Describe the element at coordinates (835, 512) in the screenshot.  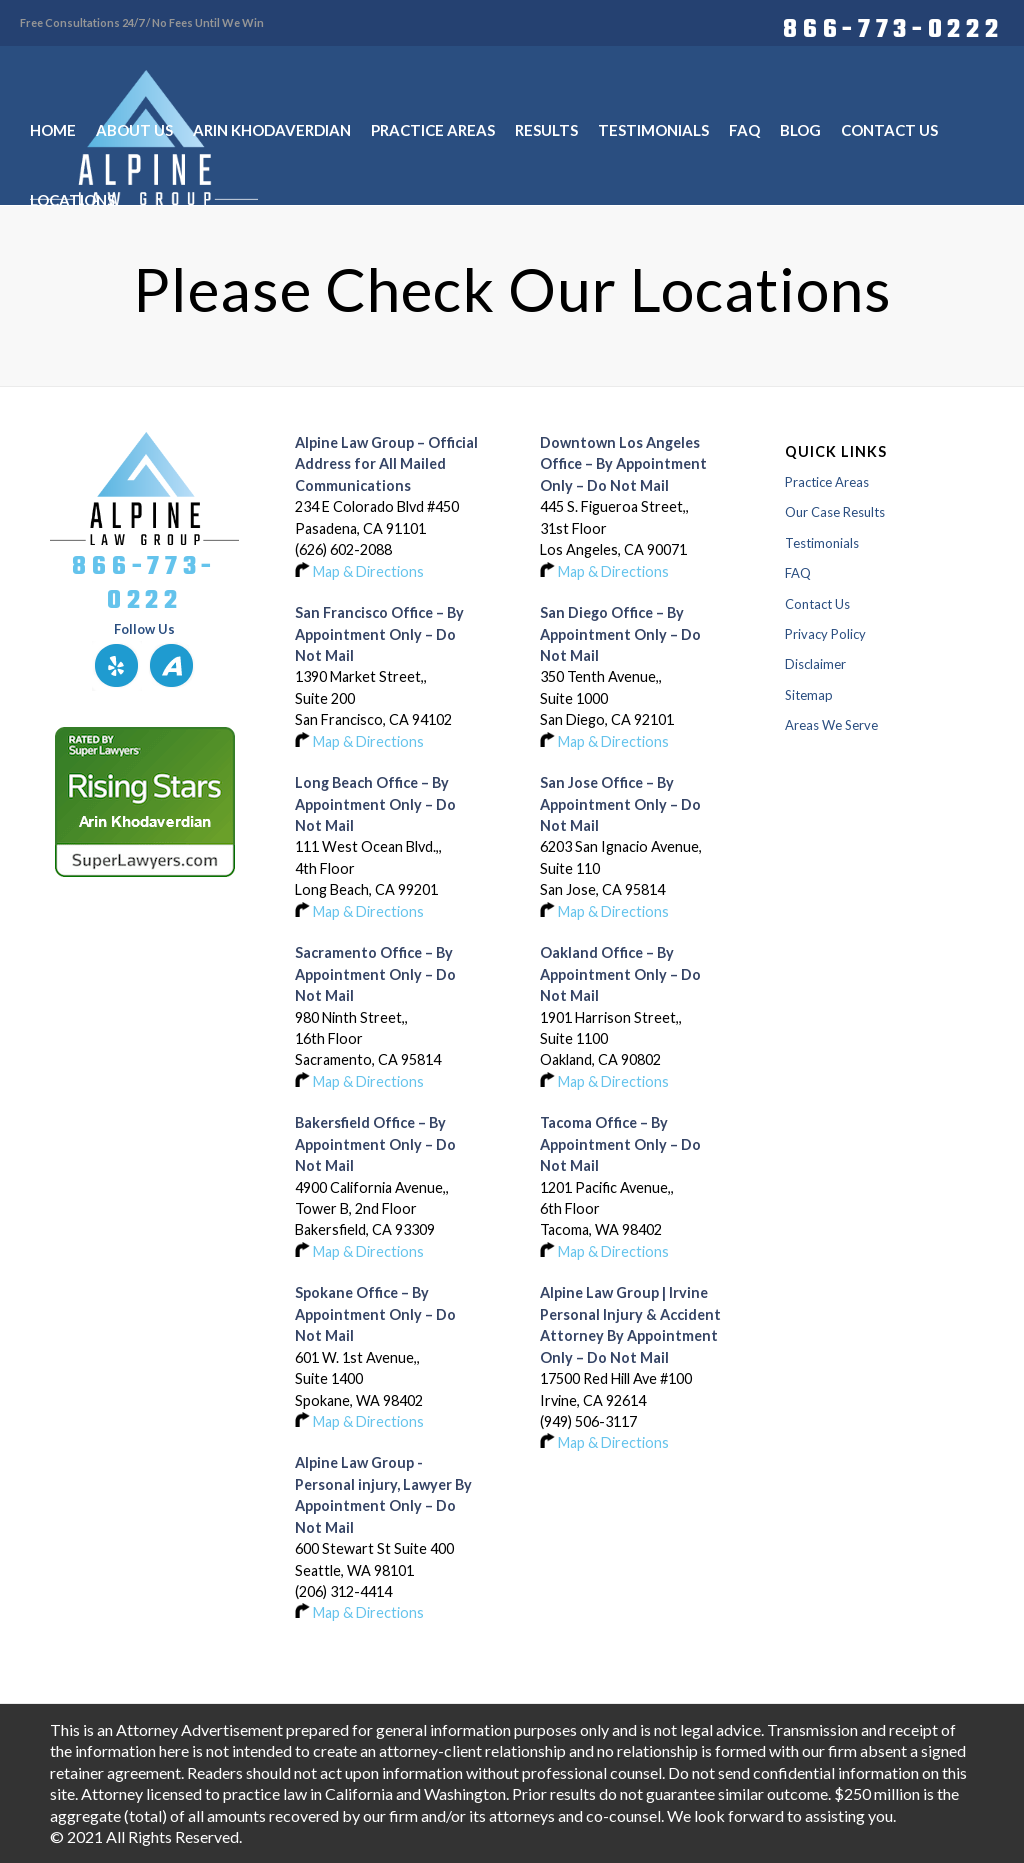
I see `Our Case Results` at that location.